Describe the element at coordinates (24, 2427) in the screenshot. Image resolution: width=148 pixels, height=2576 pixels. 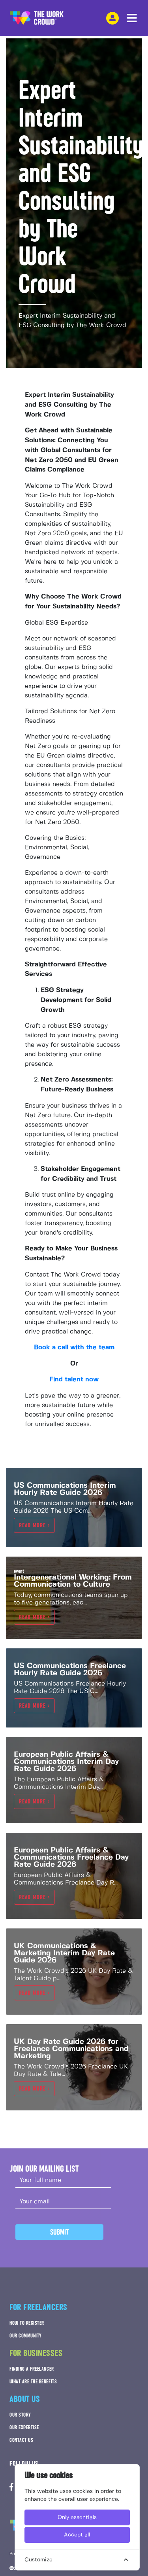
I see `OUR EXPERTISE` at that location.